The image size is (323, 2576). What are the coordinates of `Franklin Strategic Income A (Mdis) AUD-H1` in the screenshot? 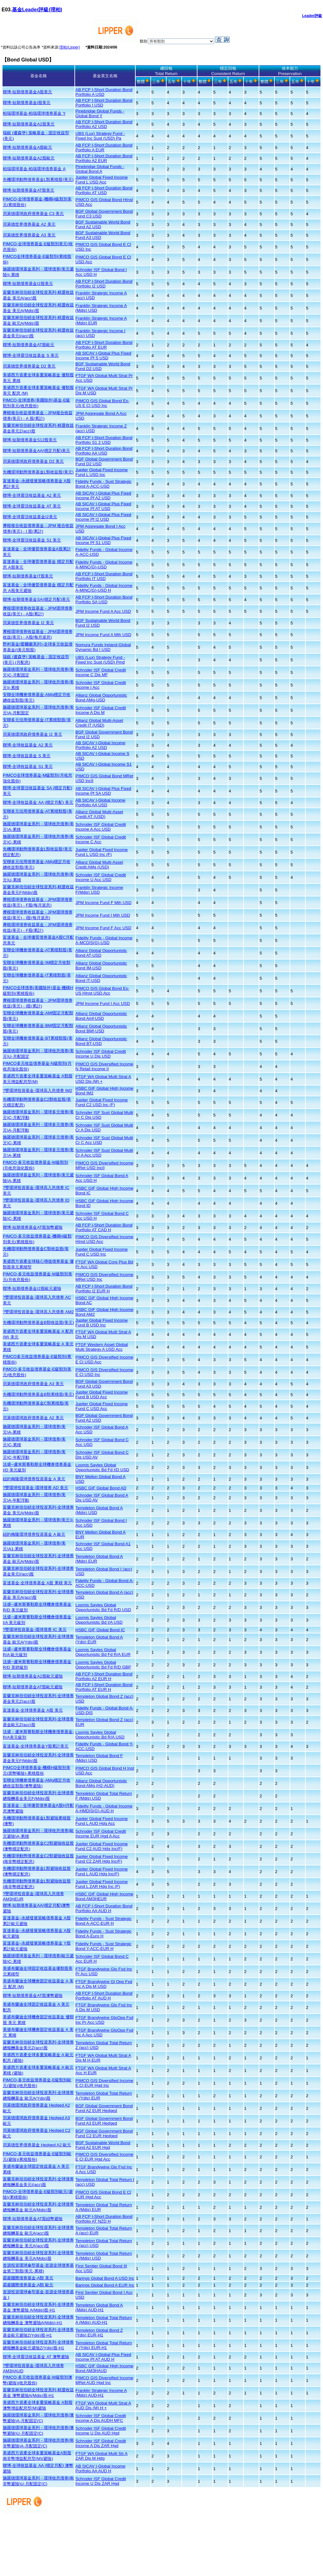 It's located at (101, 2393).